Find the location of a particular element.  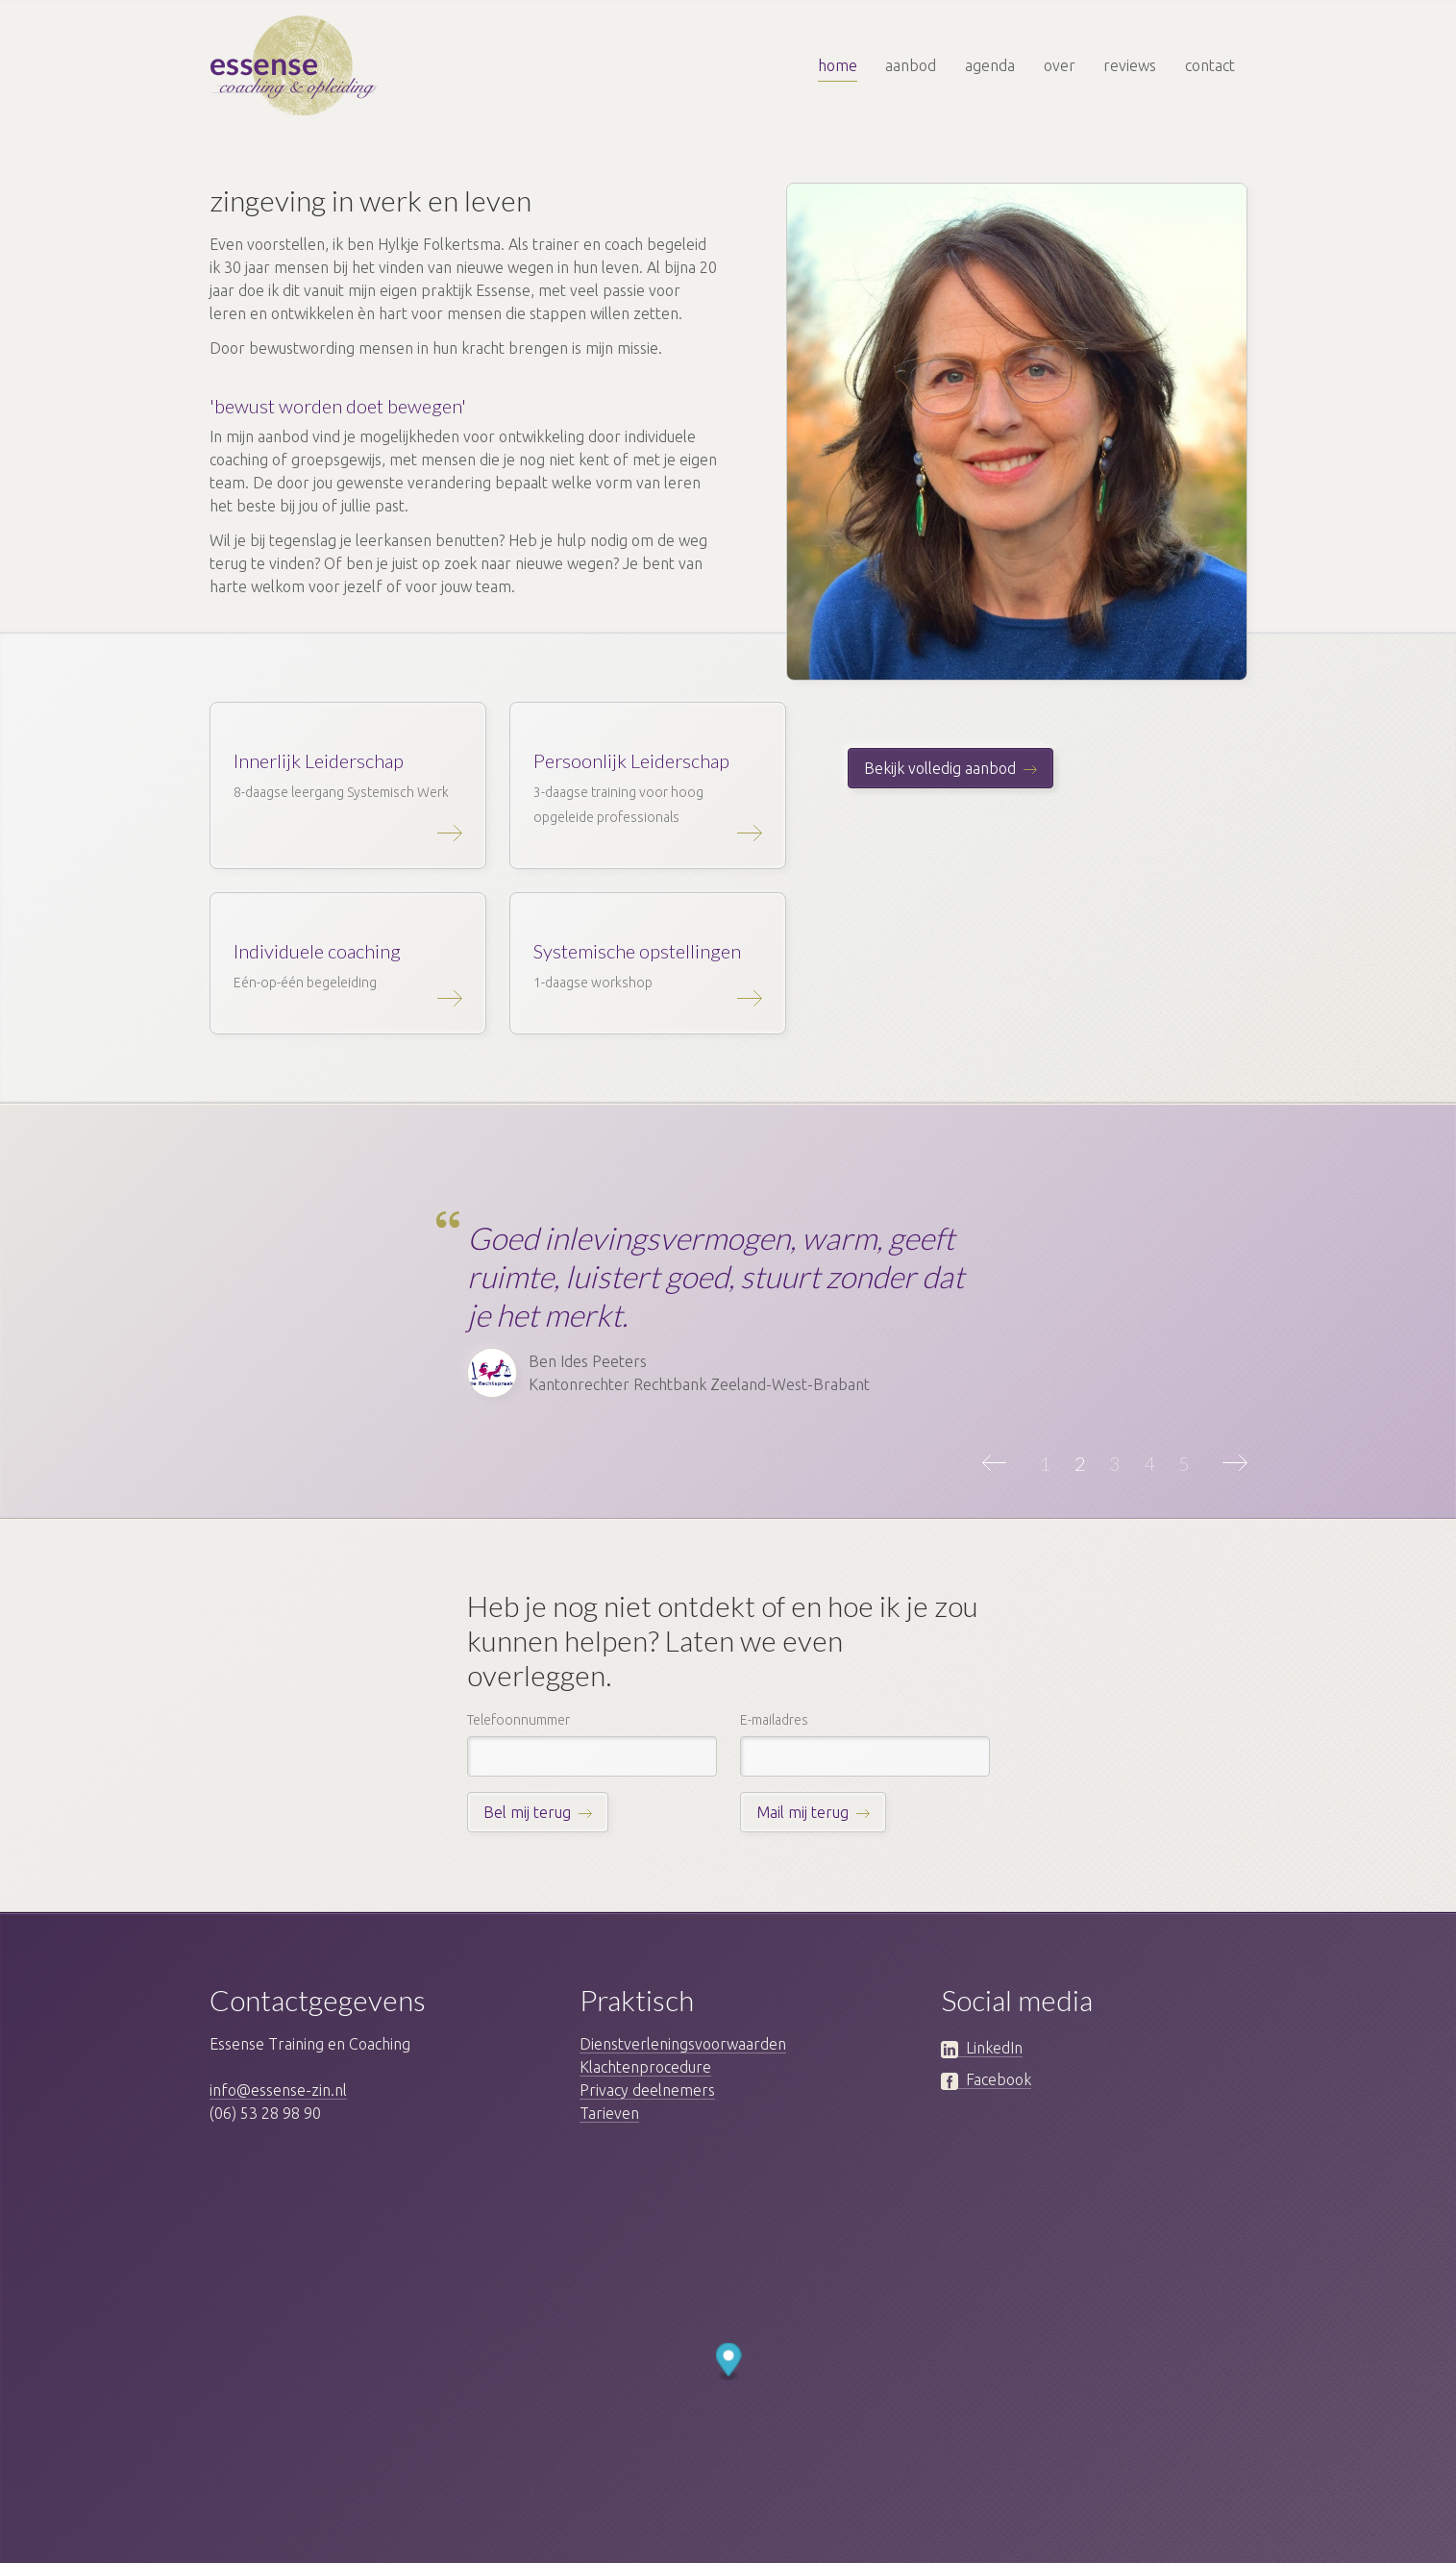

aanbod is located at coordinates (910, 65).